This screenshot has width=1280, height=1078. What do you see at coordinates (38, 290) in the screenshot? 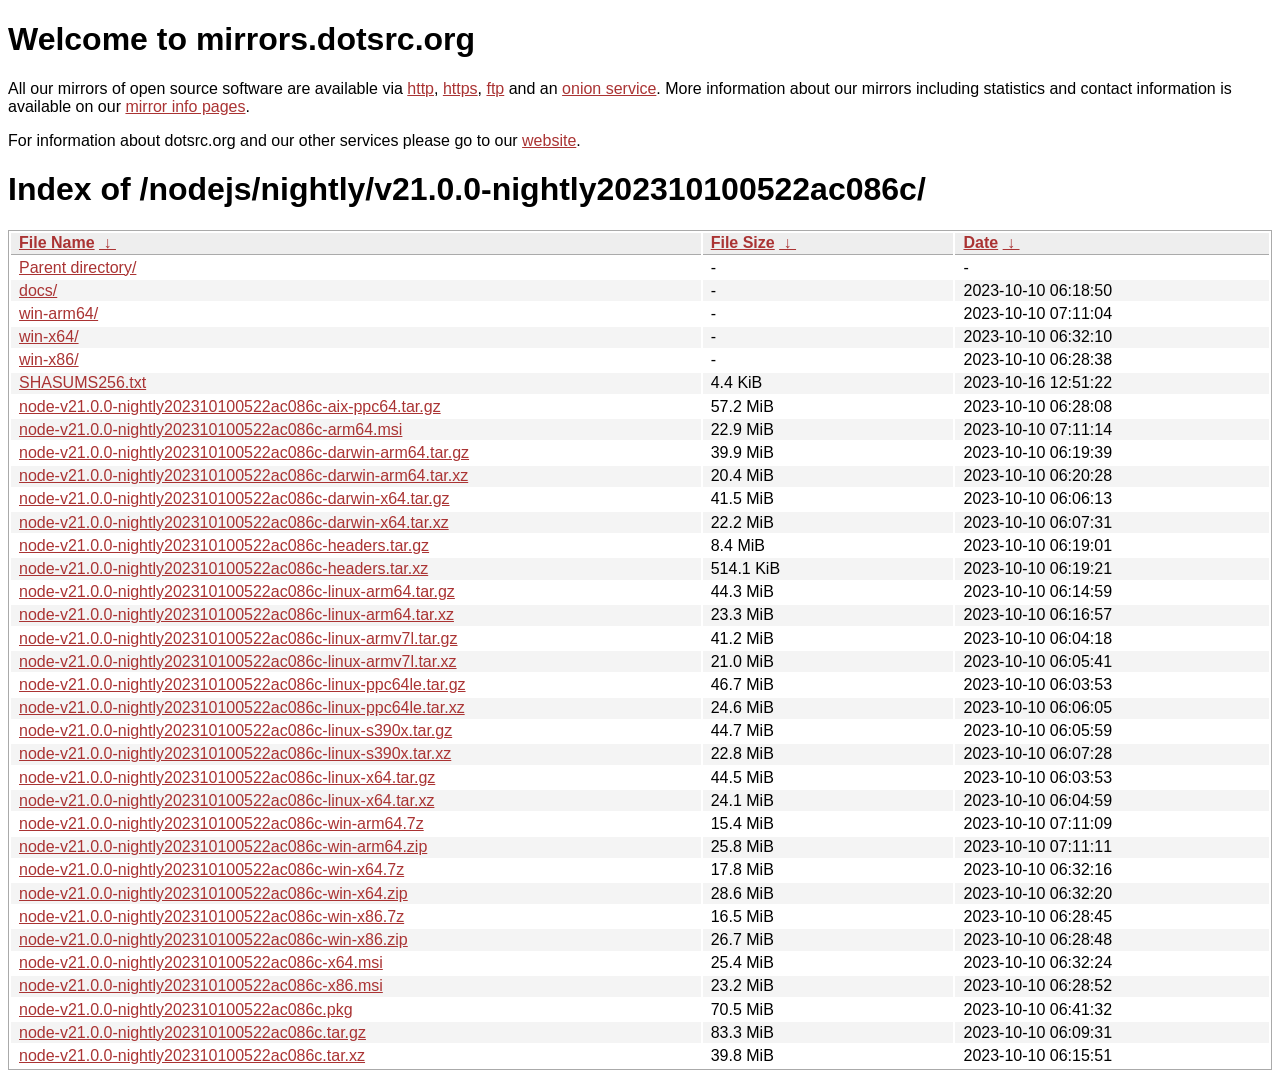
I see `docs/` at bounding box center [38, 290].